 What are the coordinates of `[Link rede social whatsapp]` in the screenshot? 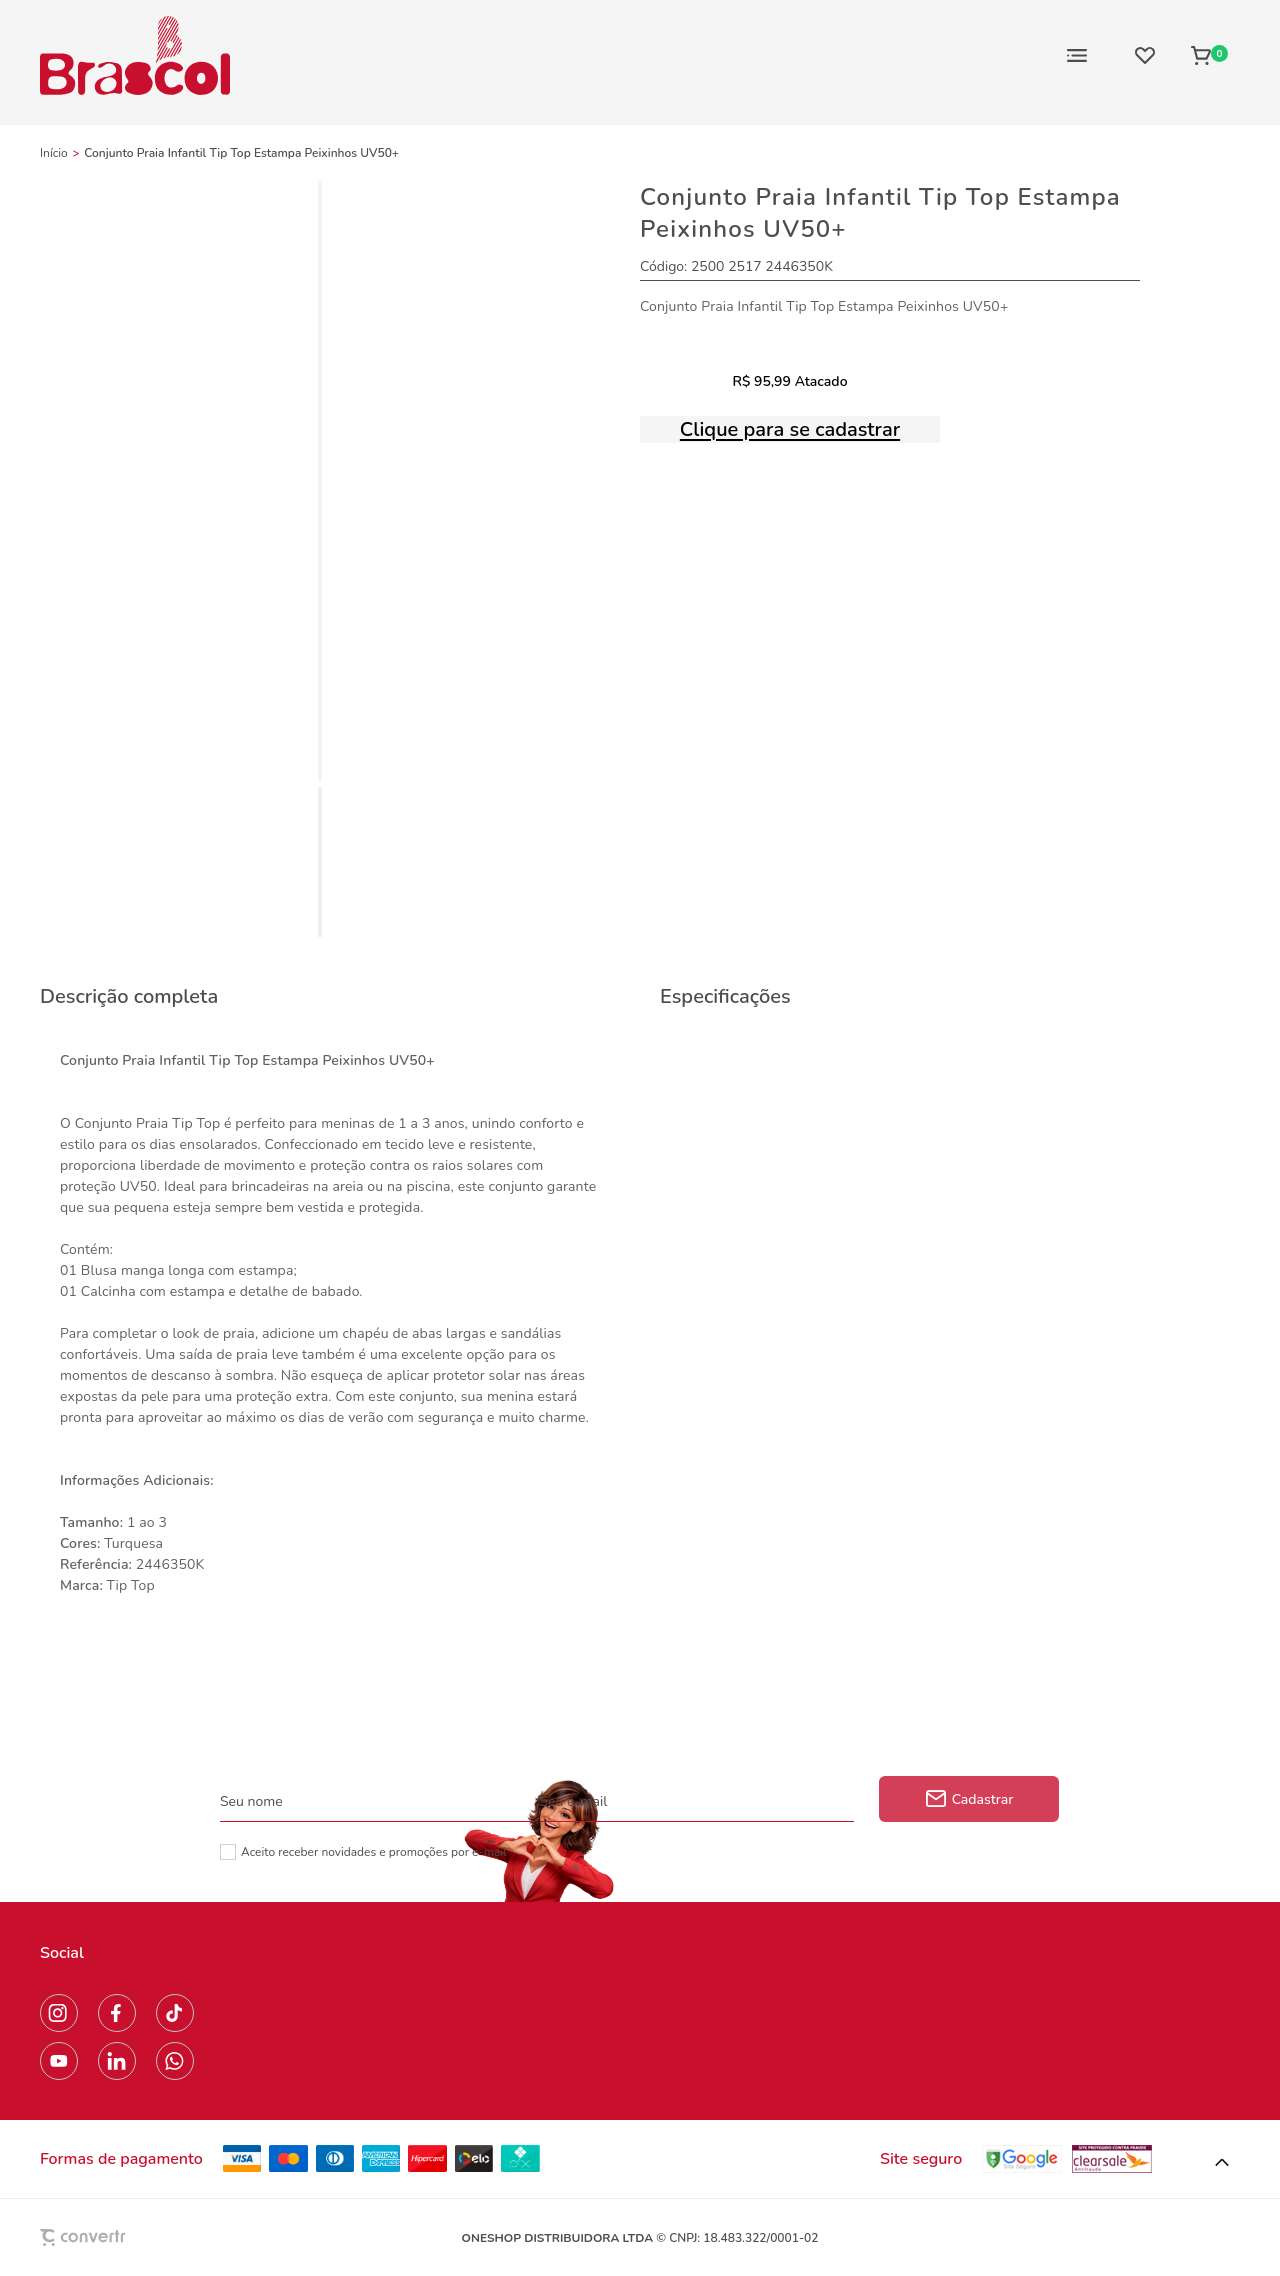 It's located at (175, 2061).